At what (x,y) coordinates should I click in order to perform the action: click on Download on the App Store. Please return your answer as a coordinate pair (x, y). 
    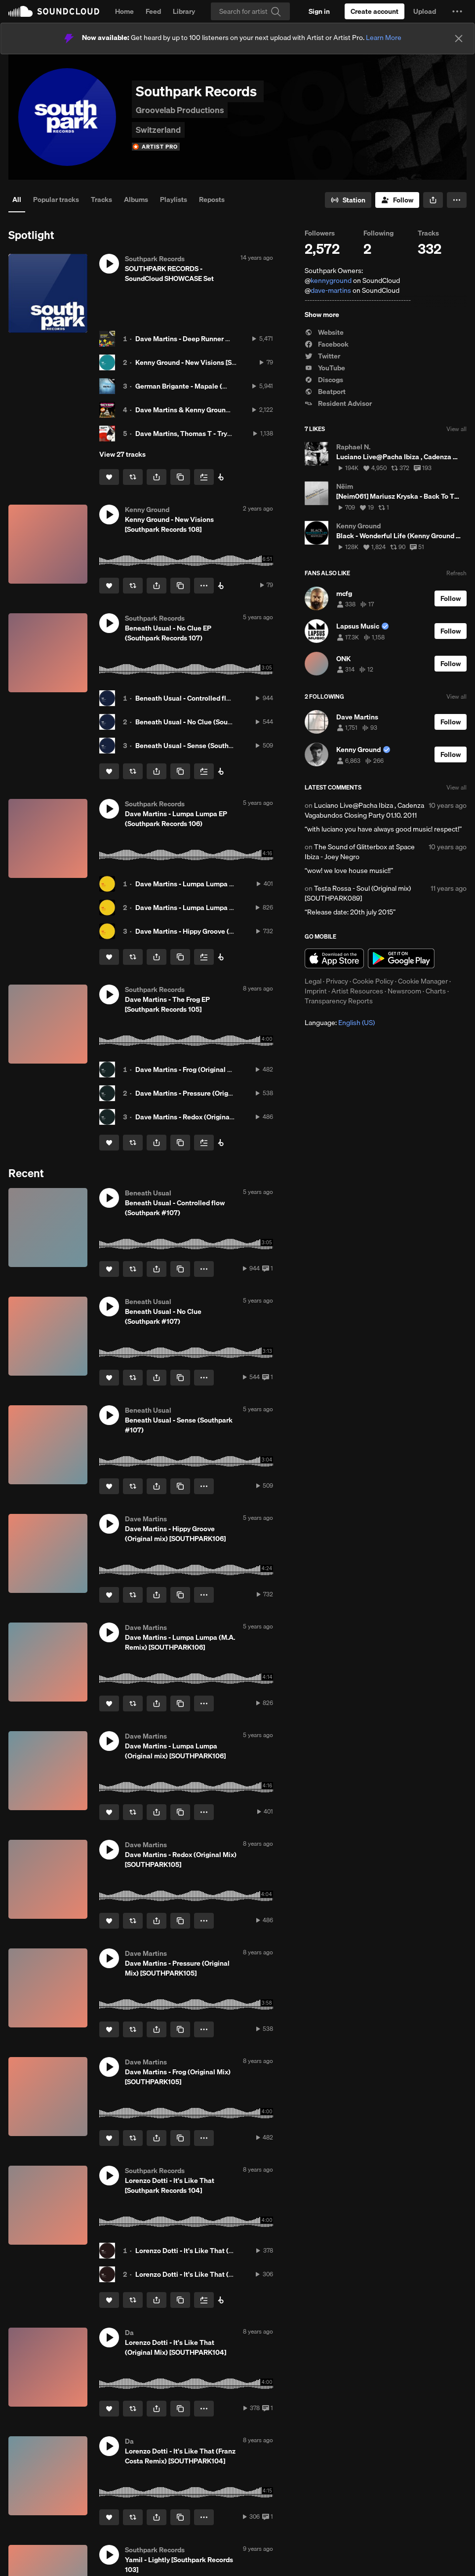
    Looking at the image, I should click on (334, 958).